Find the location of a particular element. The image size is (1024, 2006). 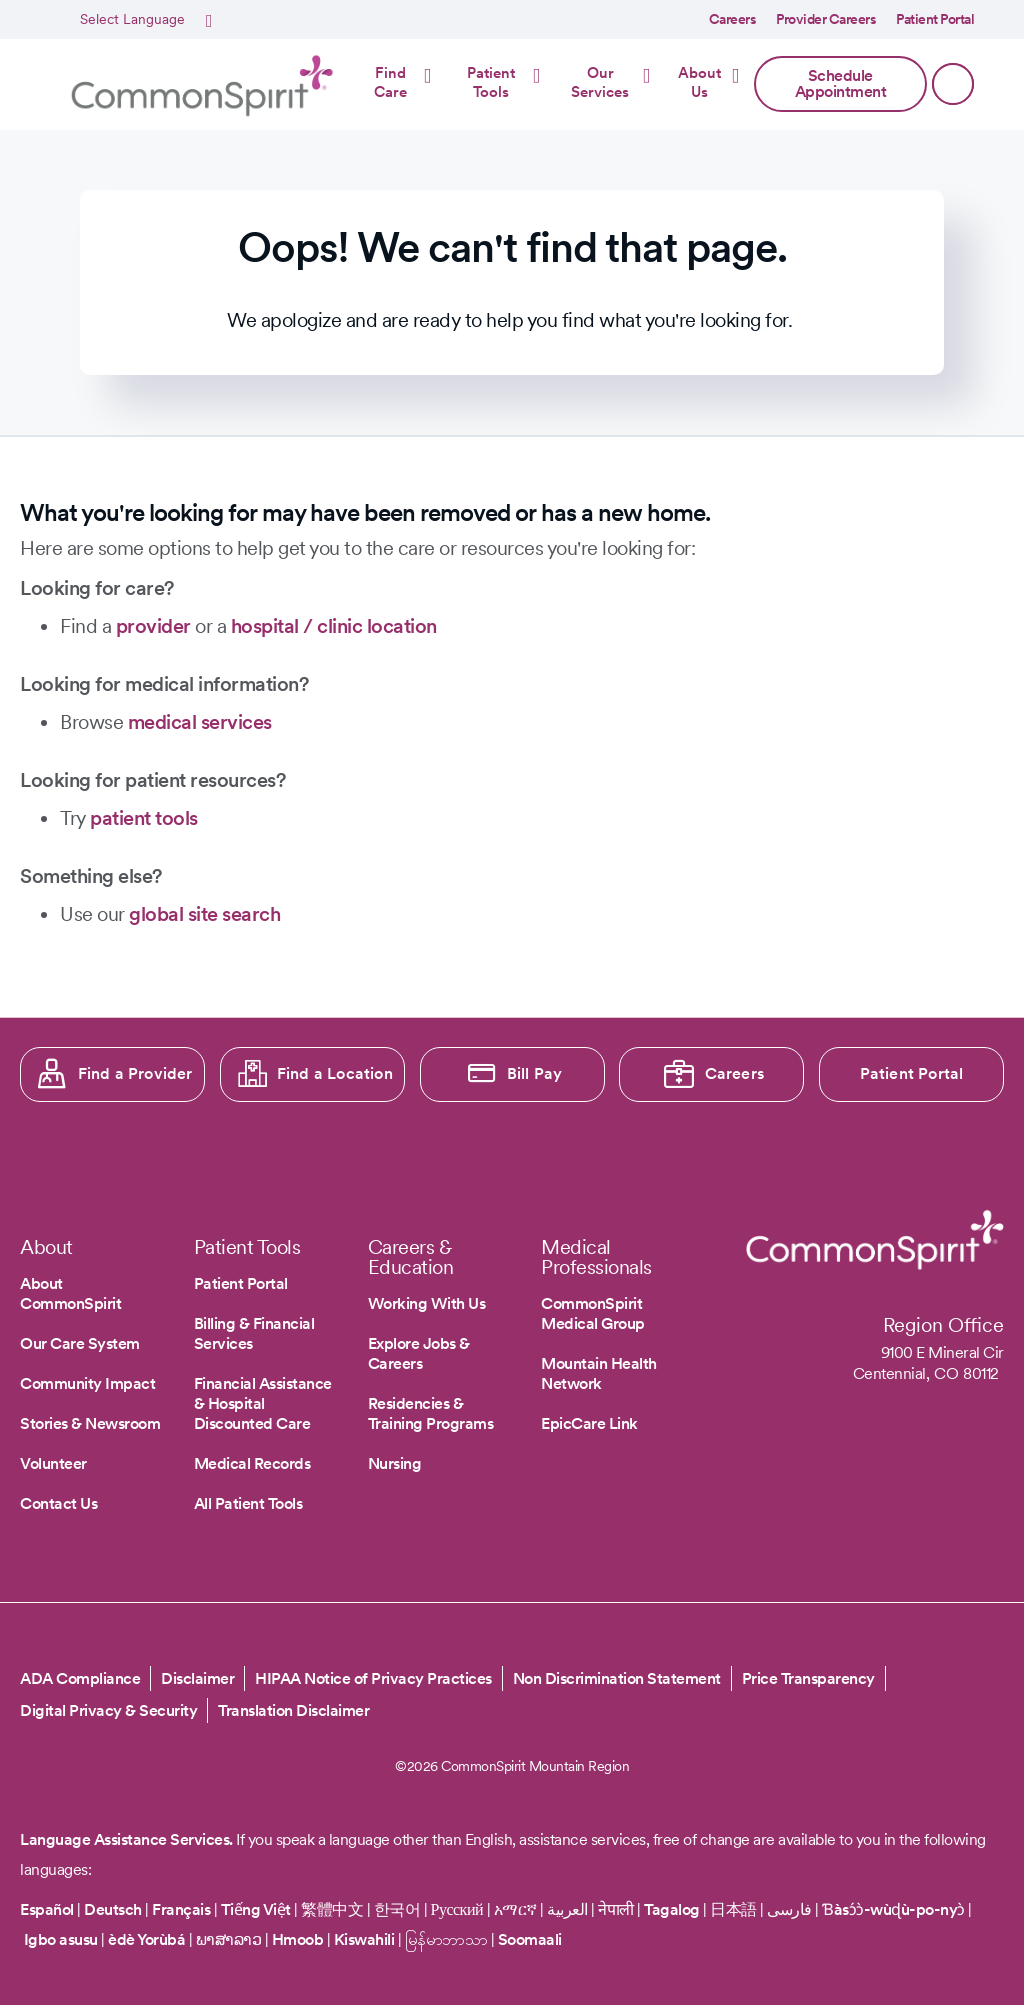

Tiếng Việt is located at coordinates (256, 1909).